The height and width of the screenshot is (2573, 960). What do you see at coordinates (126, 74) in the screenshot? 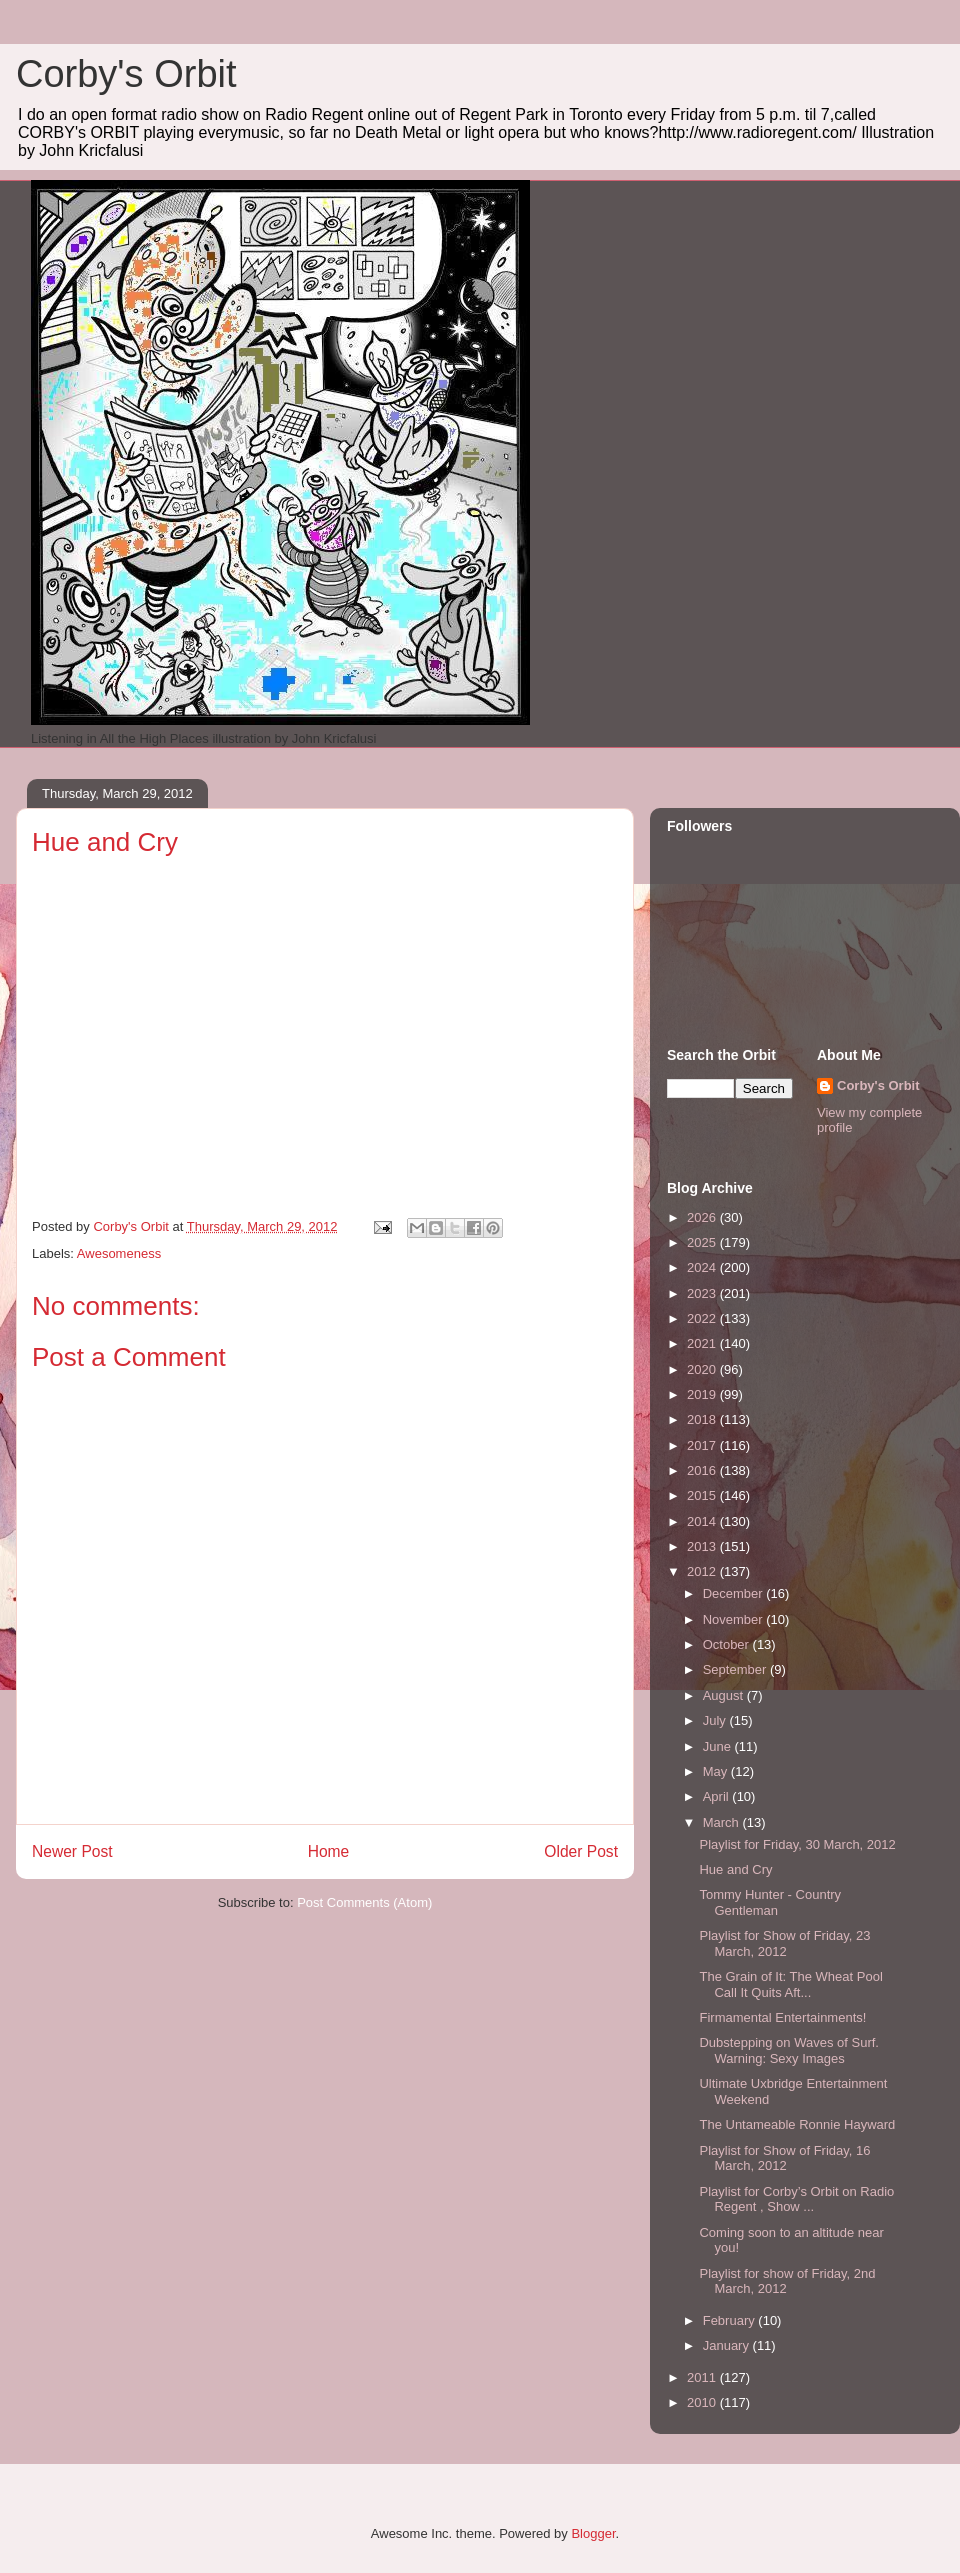
I see `Corby's Orbit` at bounding box center [126, 74].